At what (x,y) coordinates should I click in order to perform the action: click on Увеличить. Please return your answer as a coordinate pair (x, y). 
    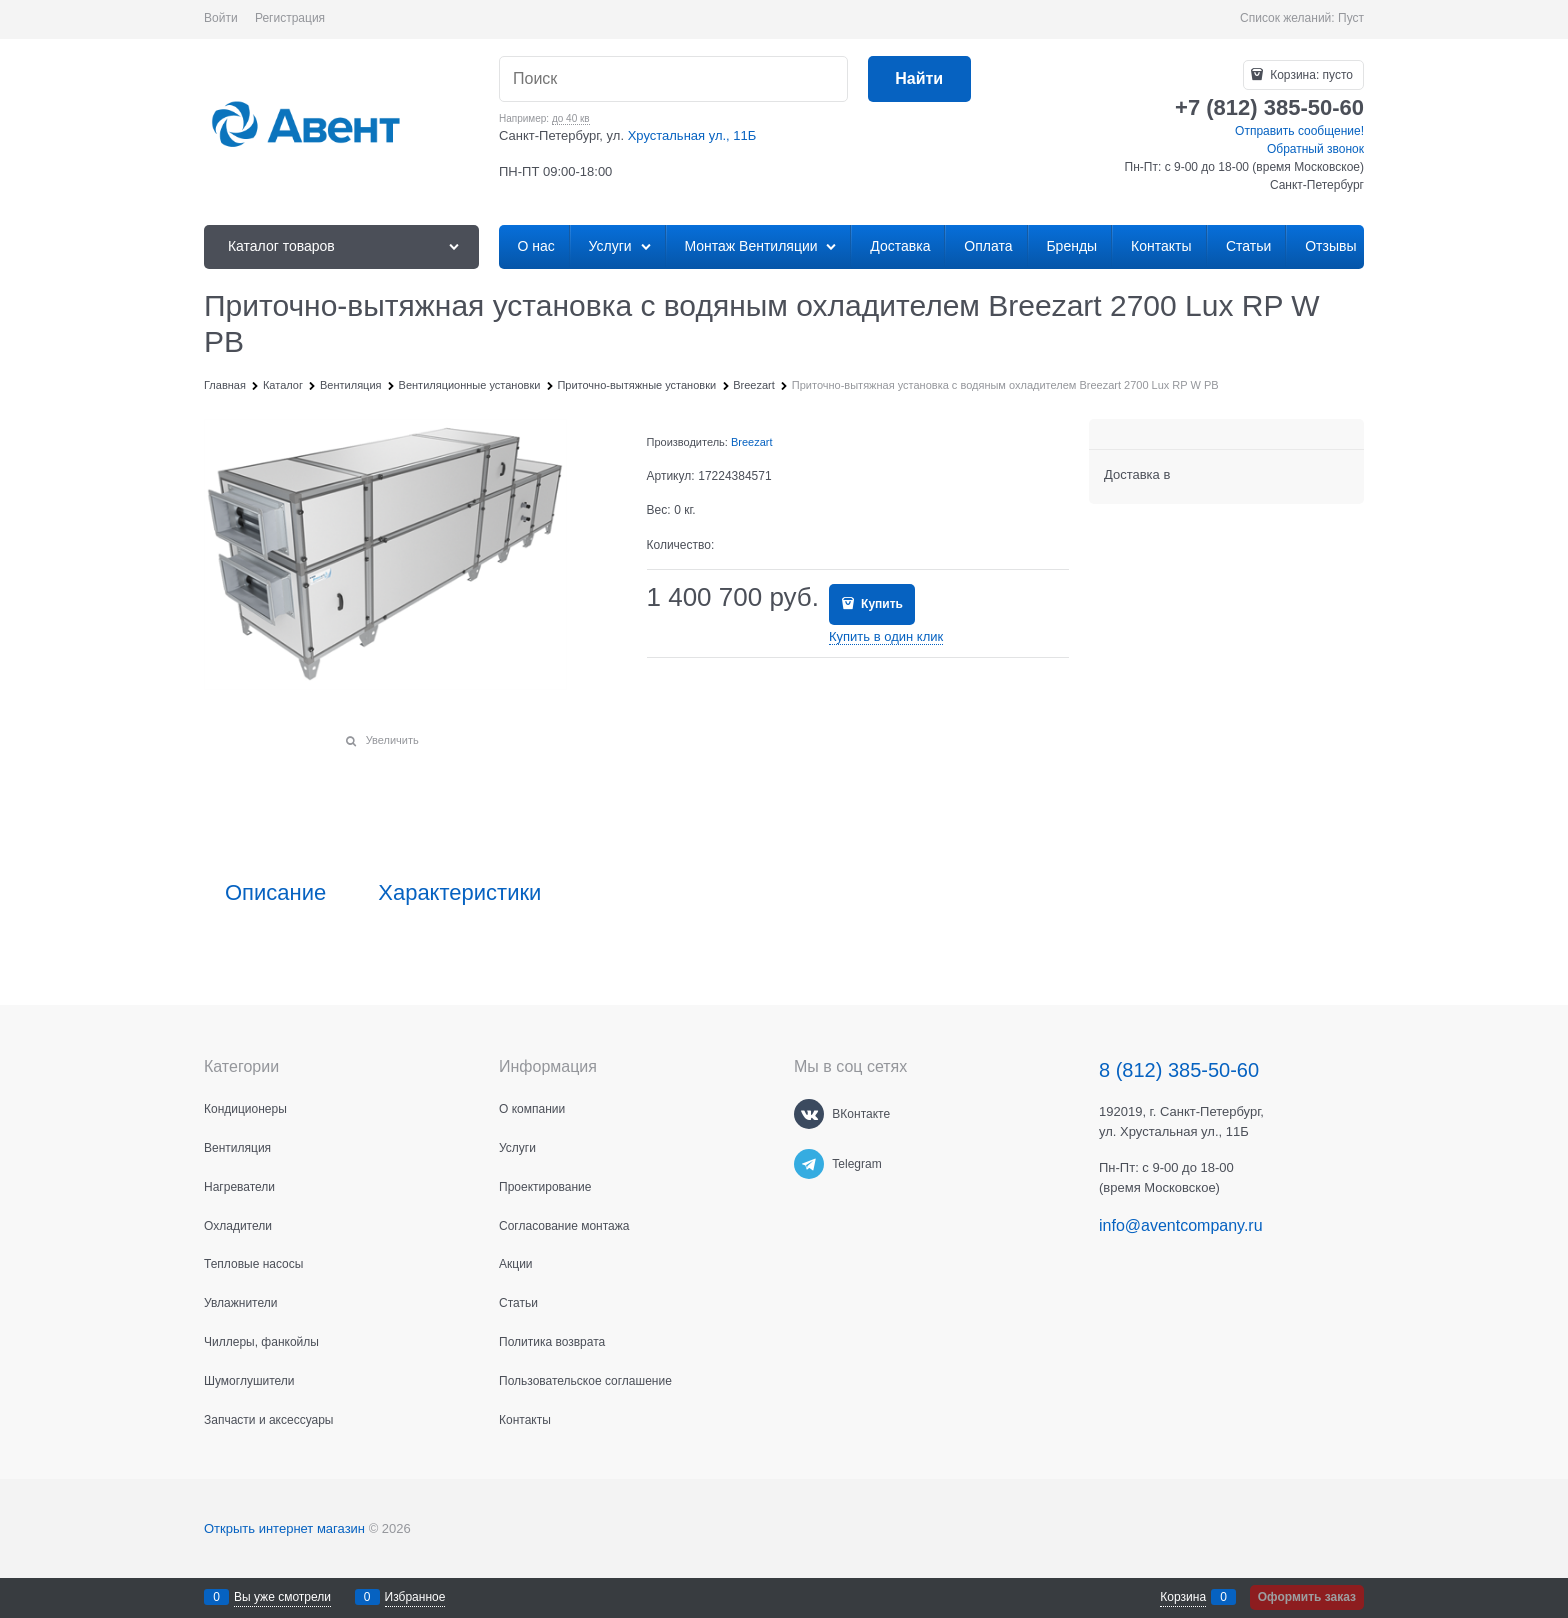
    Looking at the image, I should click on (392, 740).